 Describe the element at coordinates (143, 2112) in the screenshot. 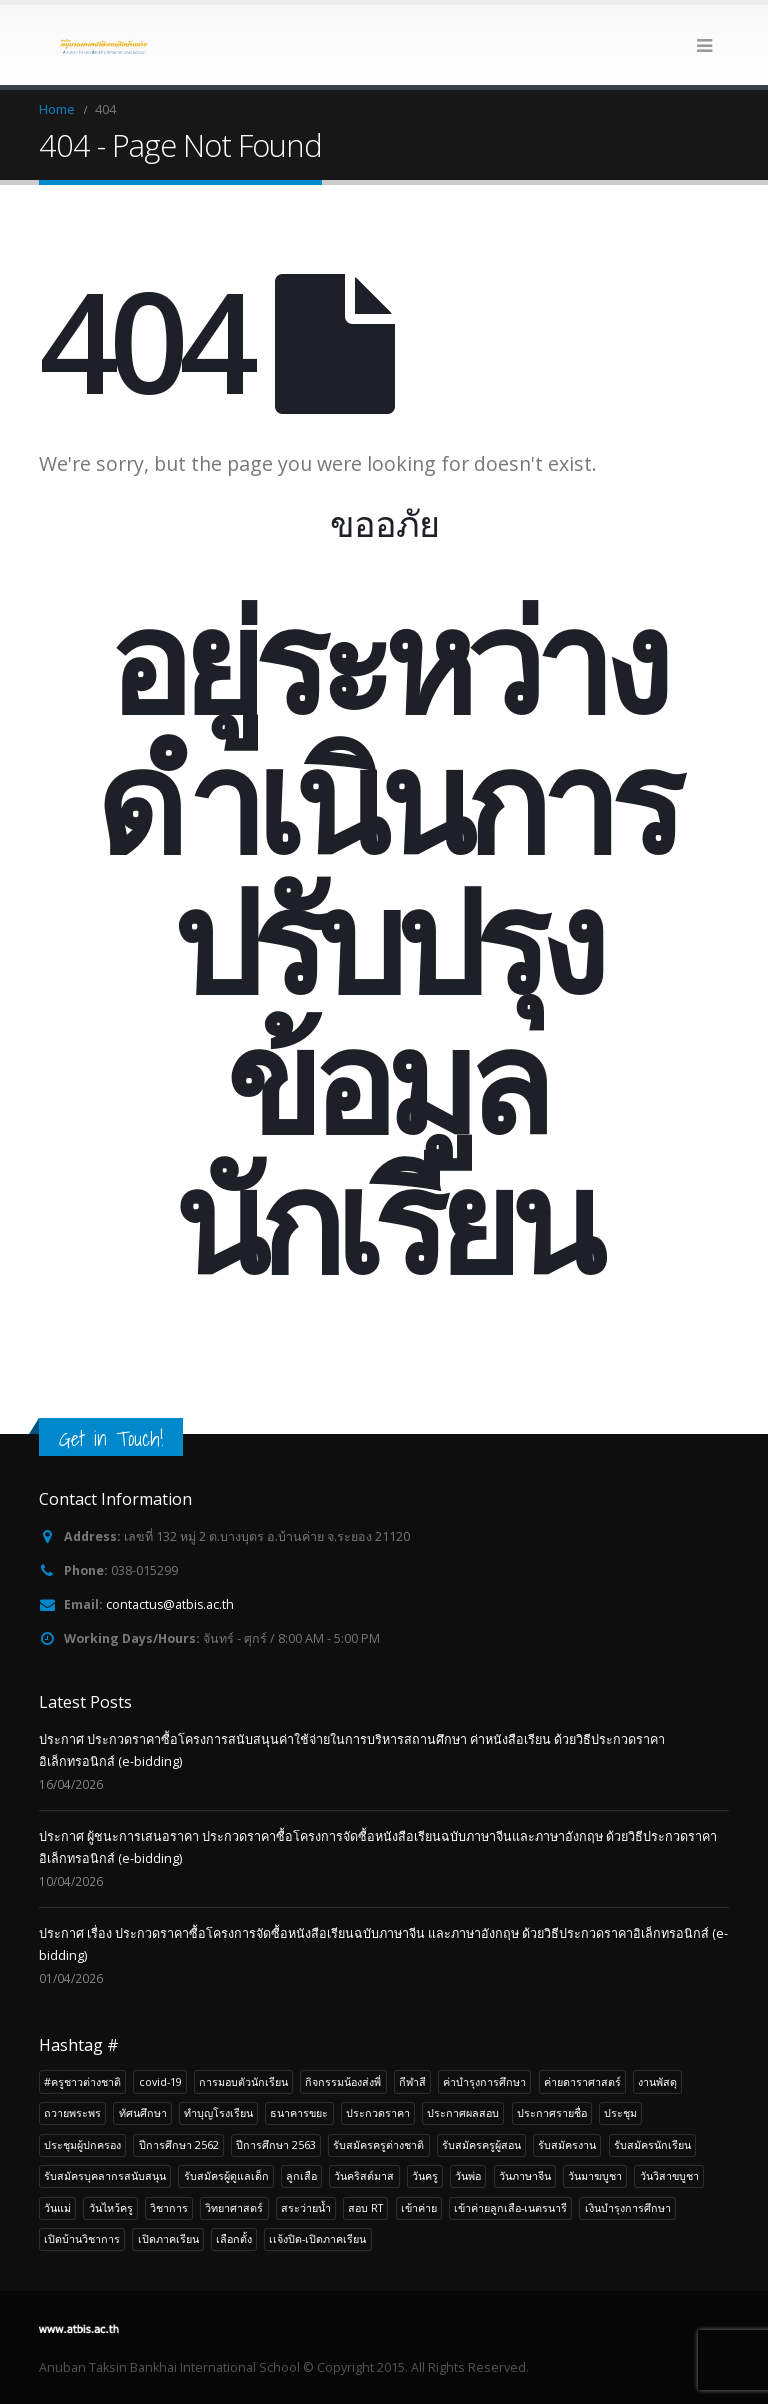

I see `ทัศนศึกษา [ทัศนศึกษา (20 รายการ)]` at that location.